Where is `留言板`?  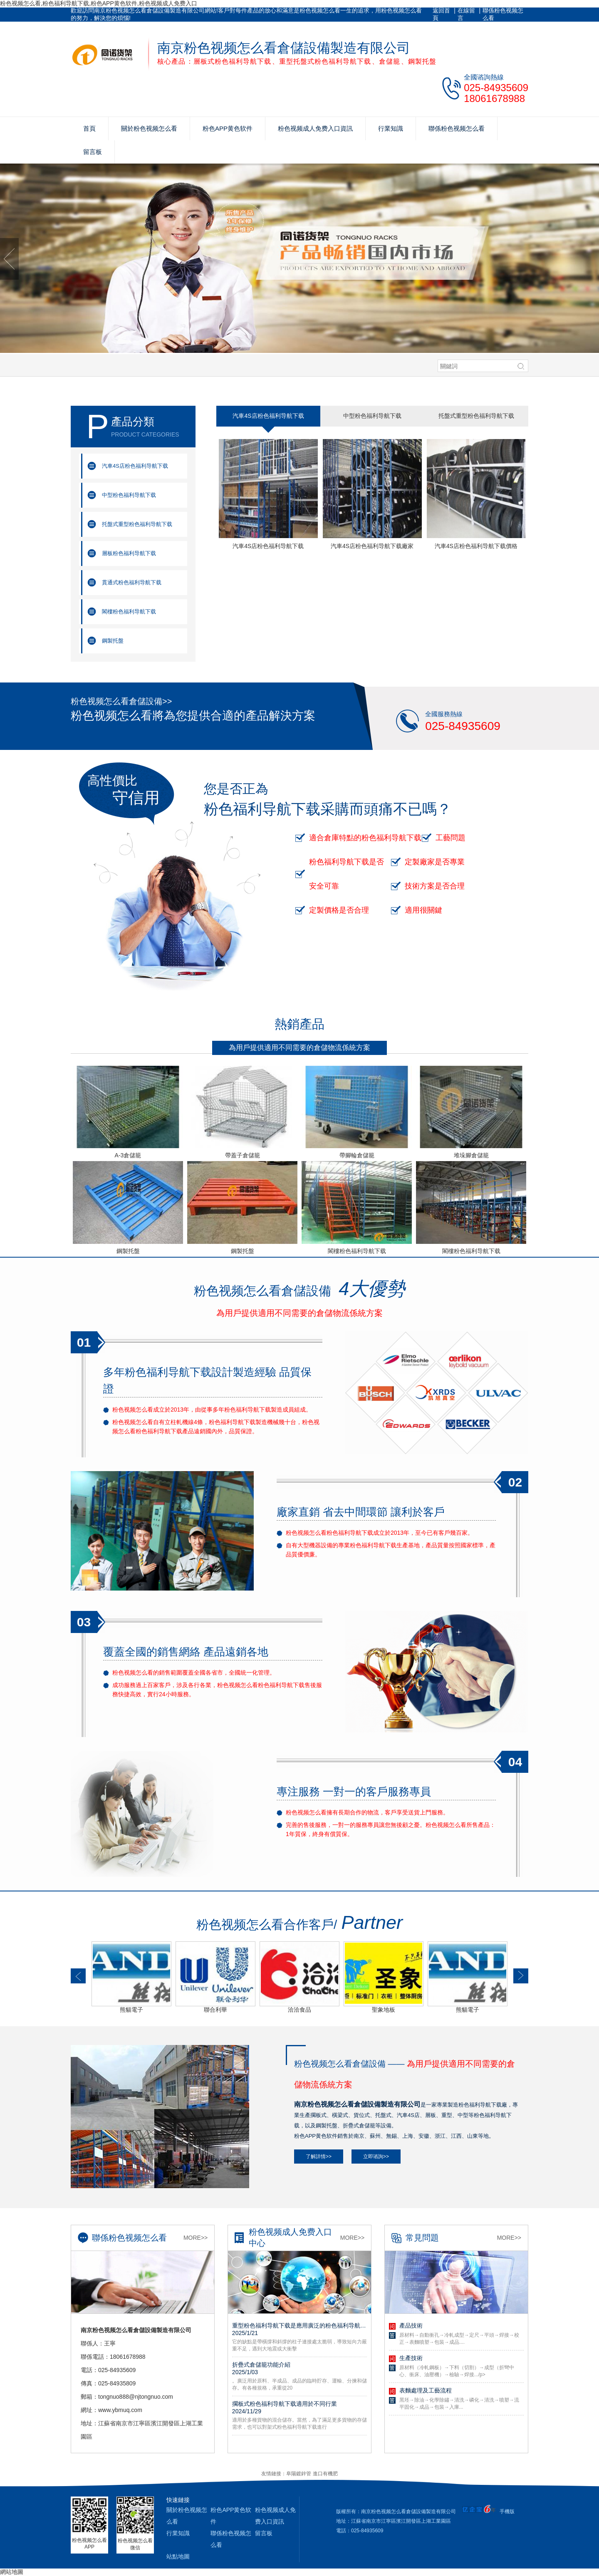 留言板 is located at coordinates (92, 151).